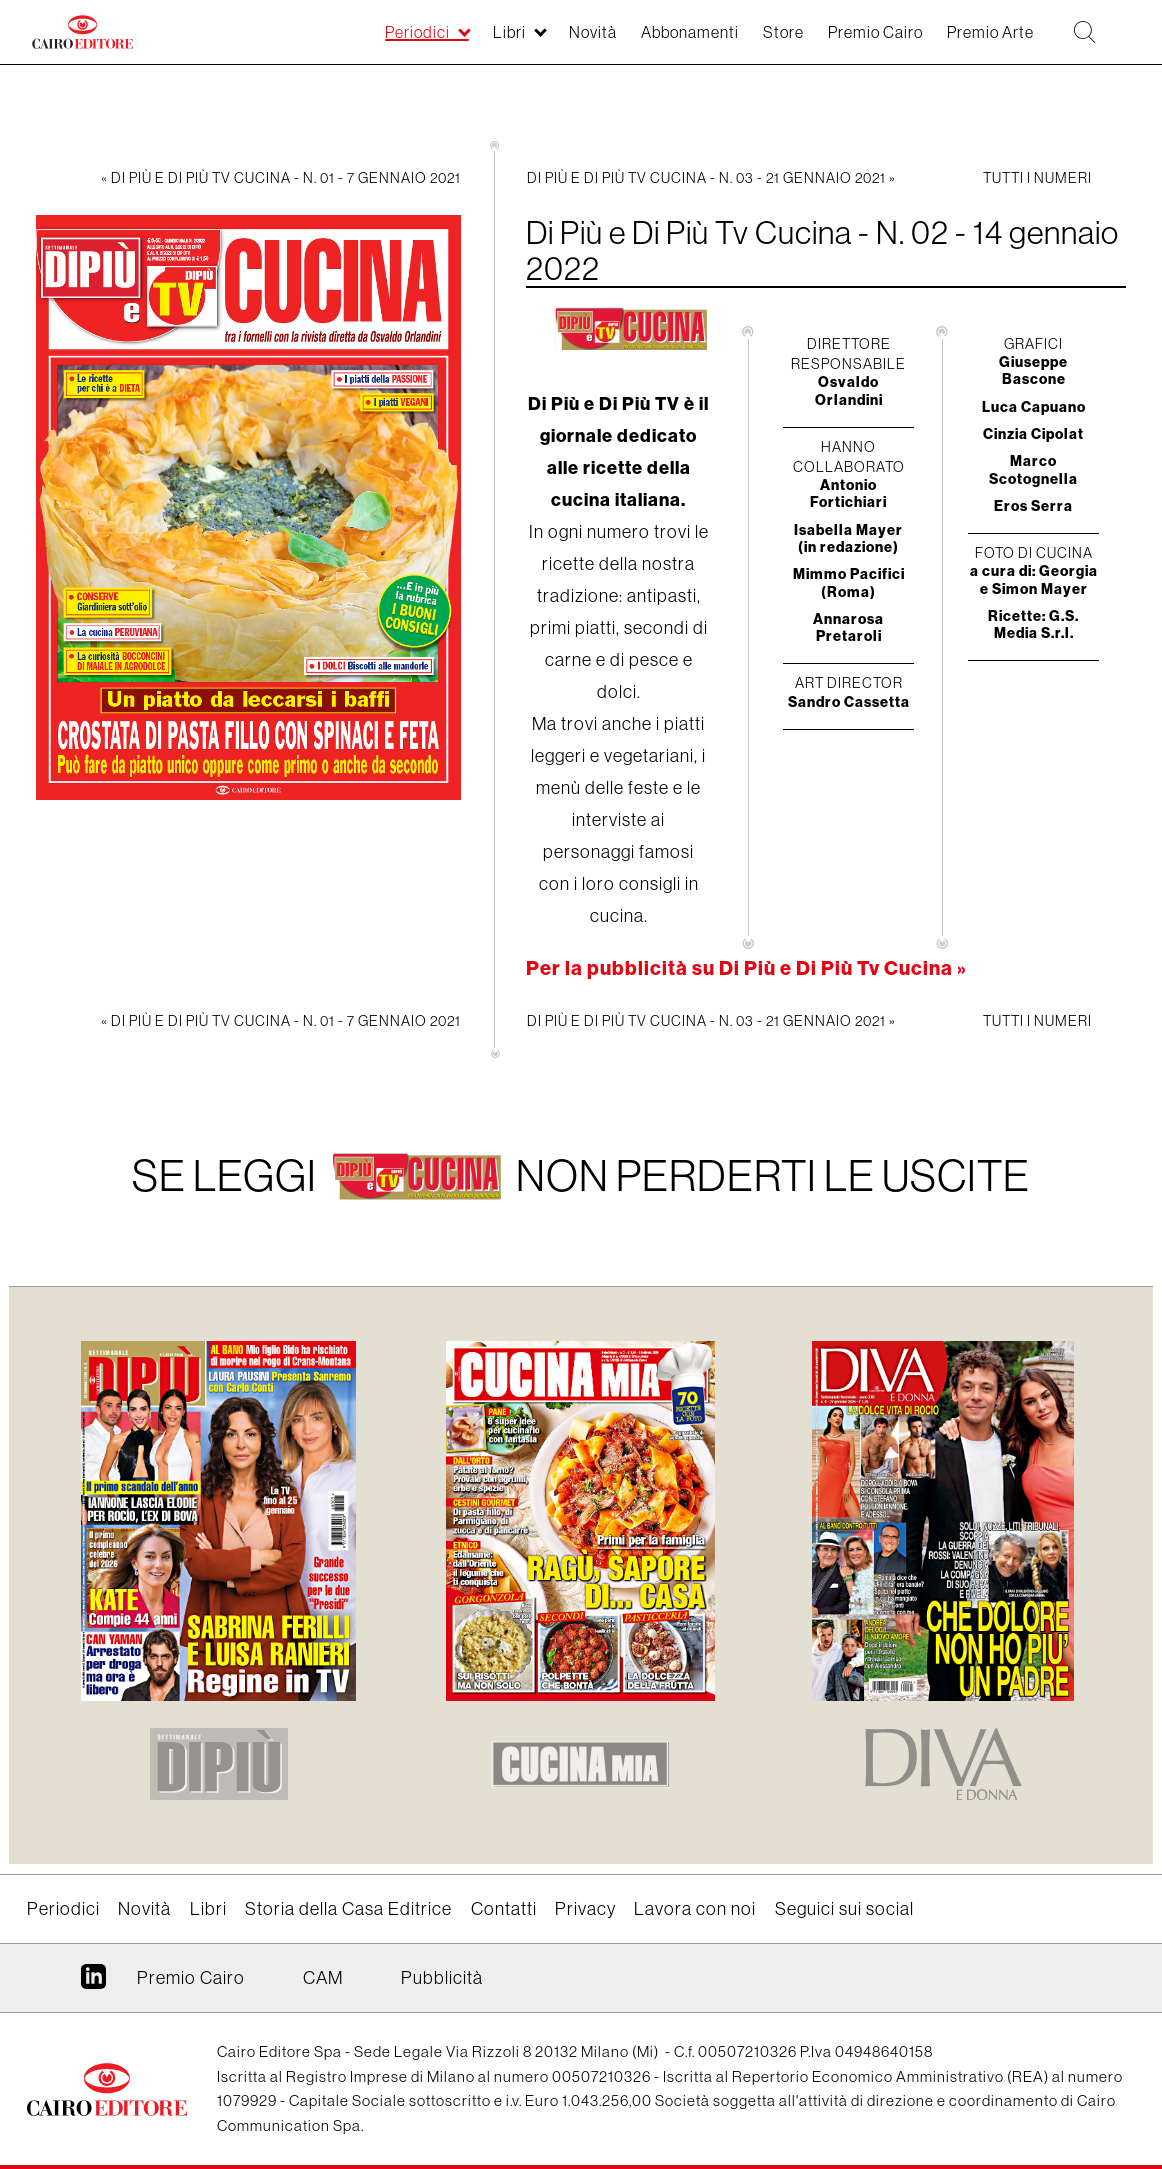 The image size is (1162, 2169). I want to click on Tutti i numeri, so click(1037, 178).